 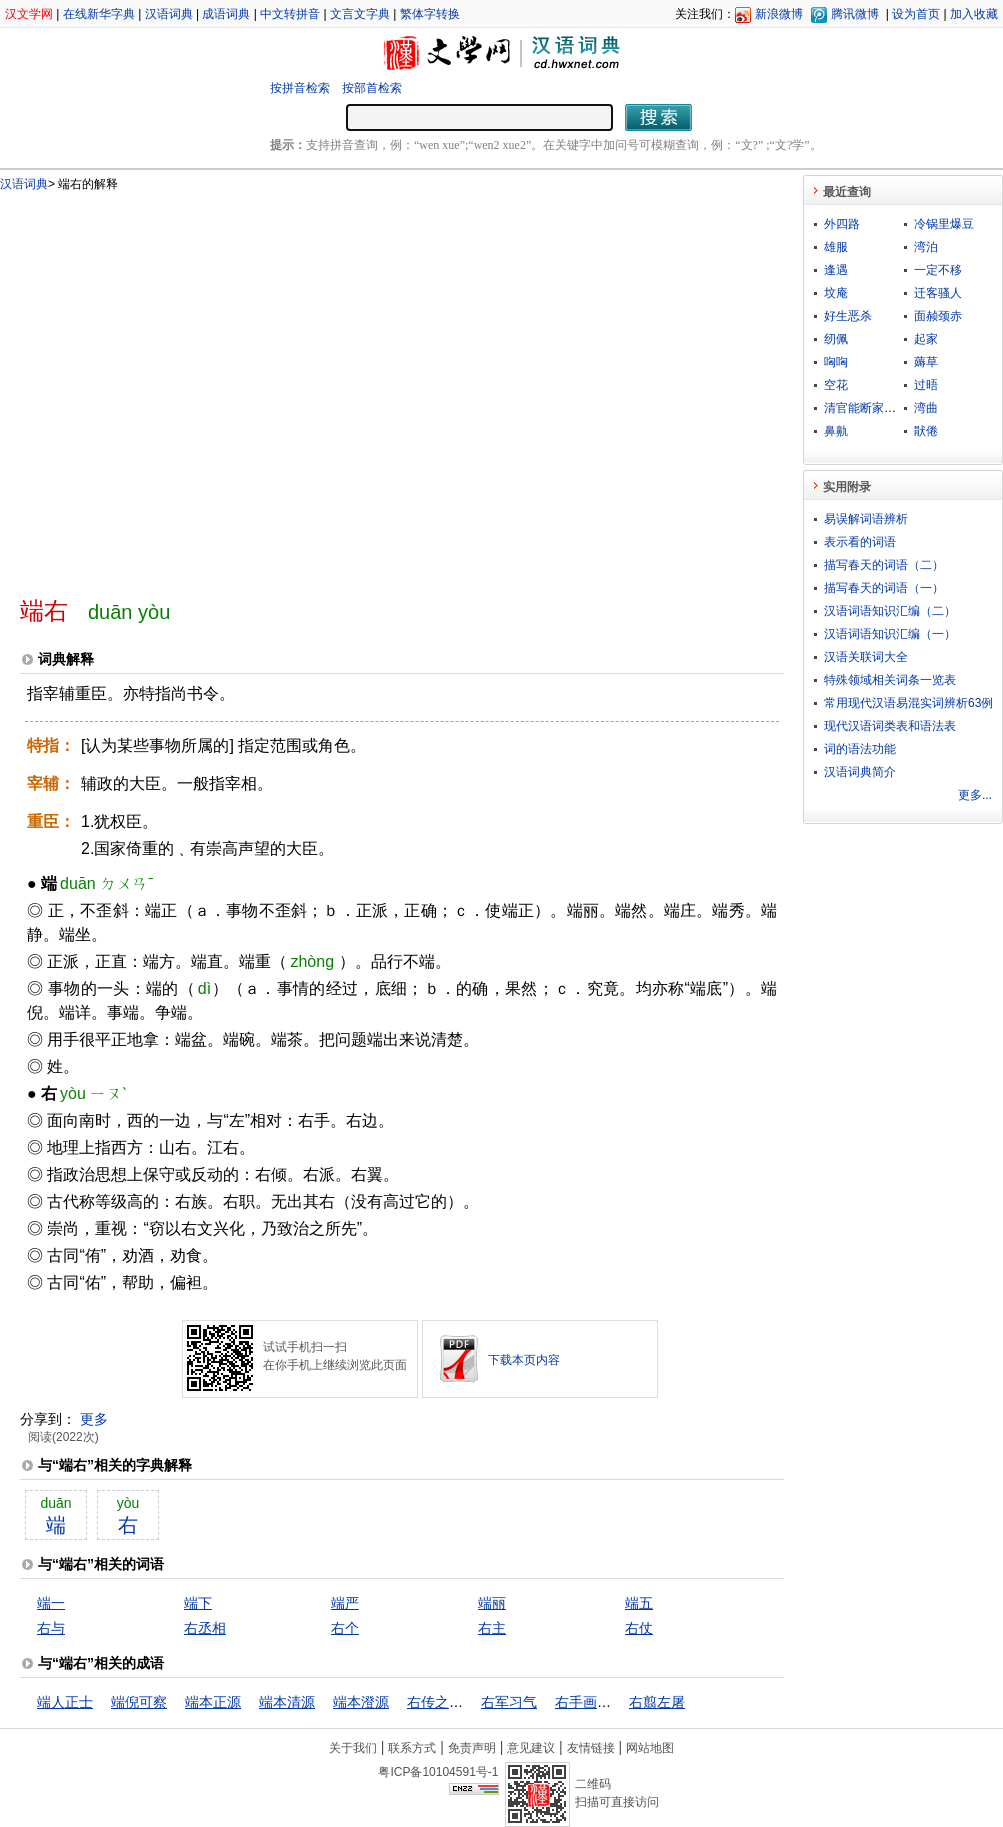 What do you see at coordinates (884, 565) in the screenshot?
I see `描写春天的词语（二）` at bounding box center [884, 565].